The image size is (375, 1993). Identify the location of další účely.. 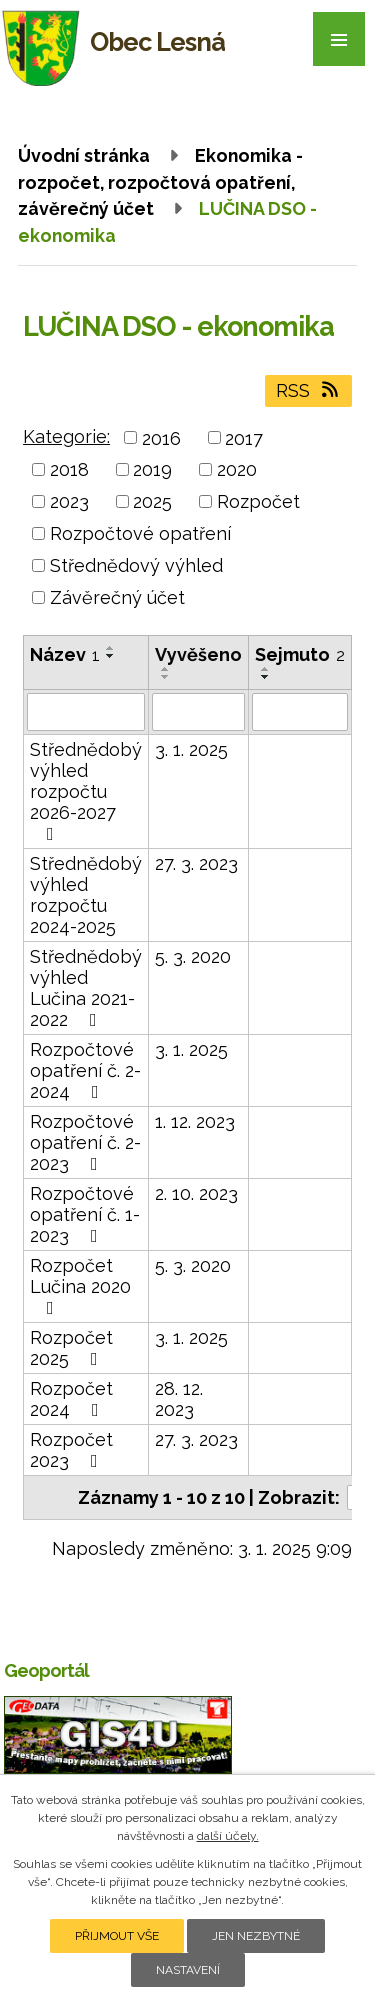
(228, 1836).